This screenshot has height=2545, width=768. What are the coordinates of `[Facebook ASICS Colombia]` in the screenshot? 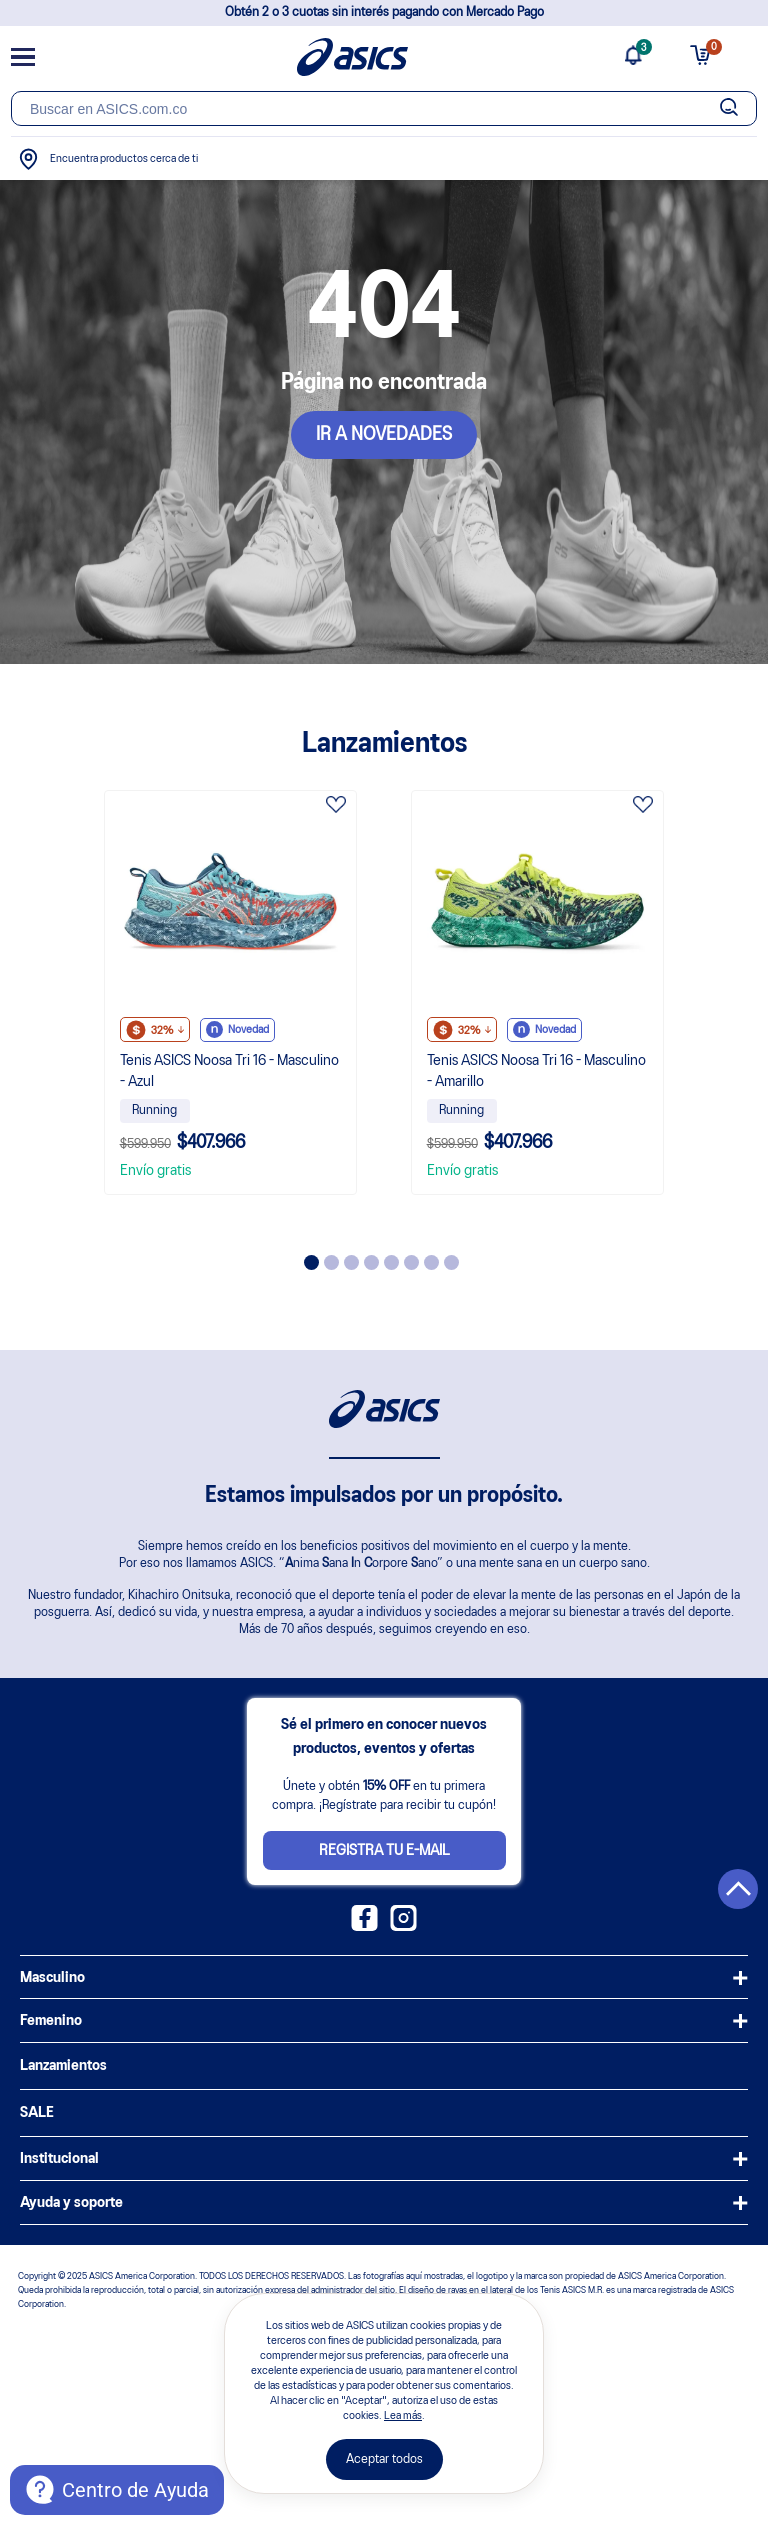 It's located at (364, 1927).